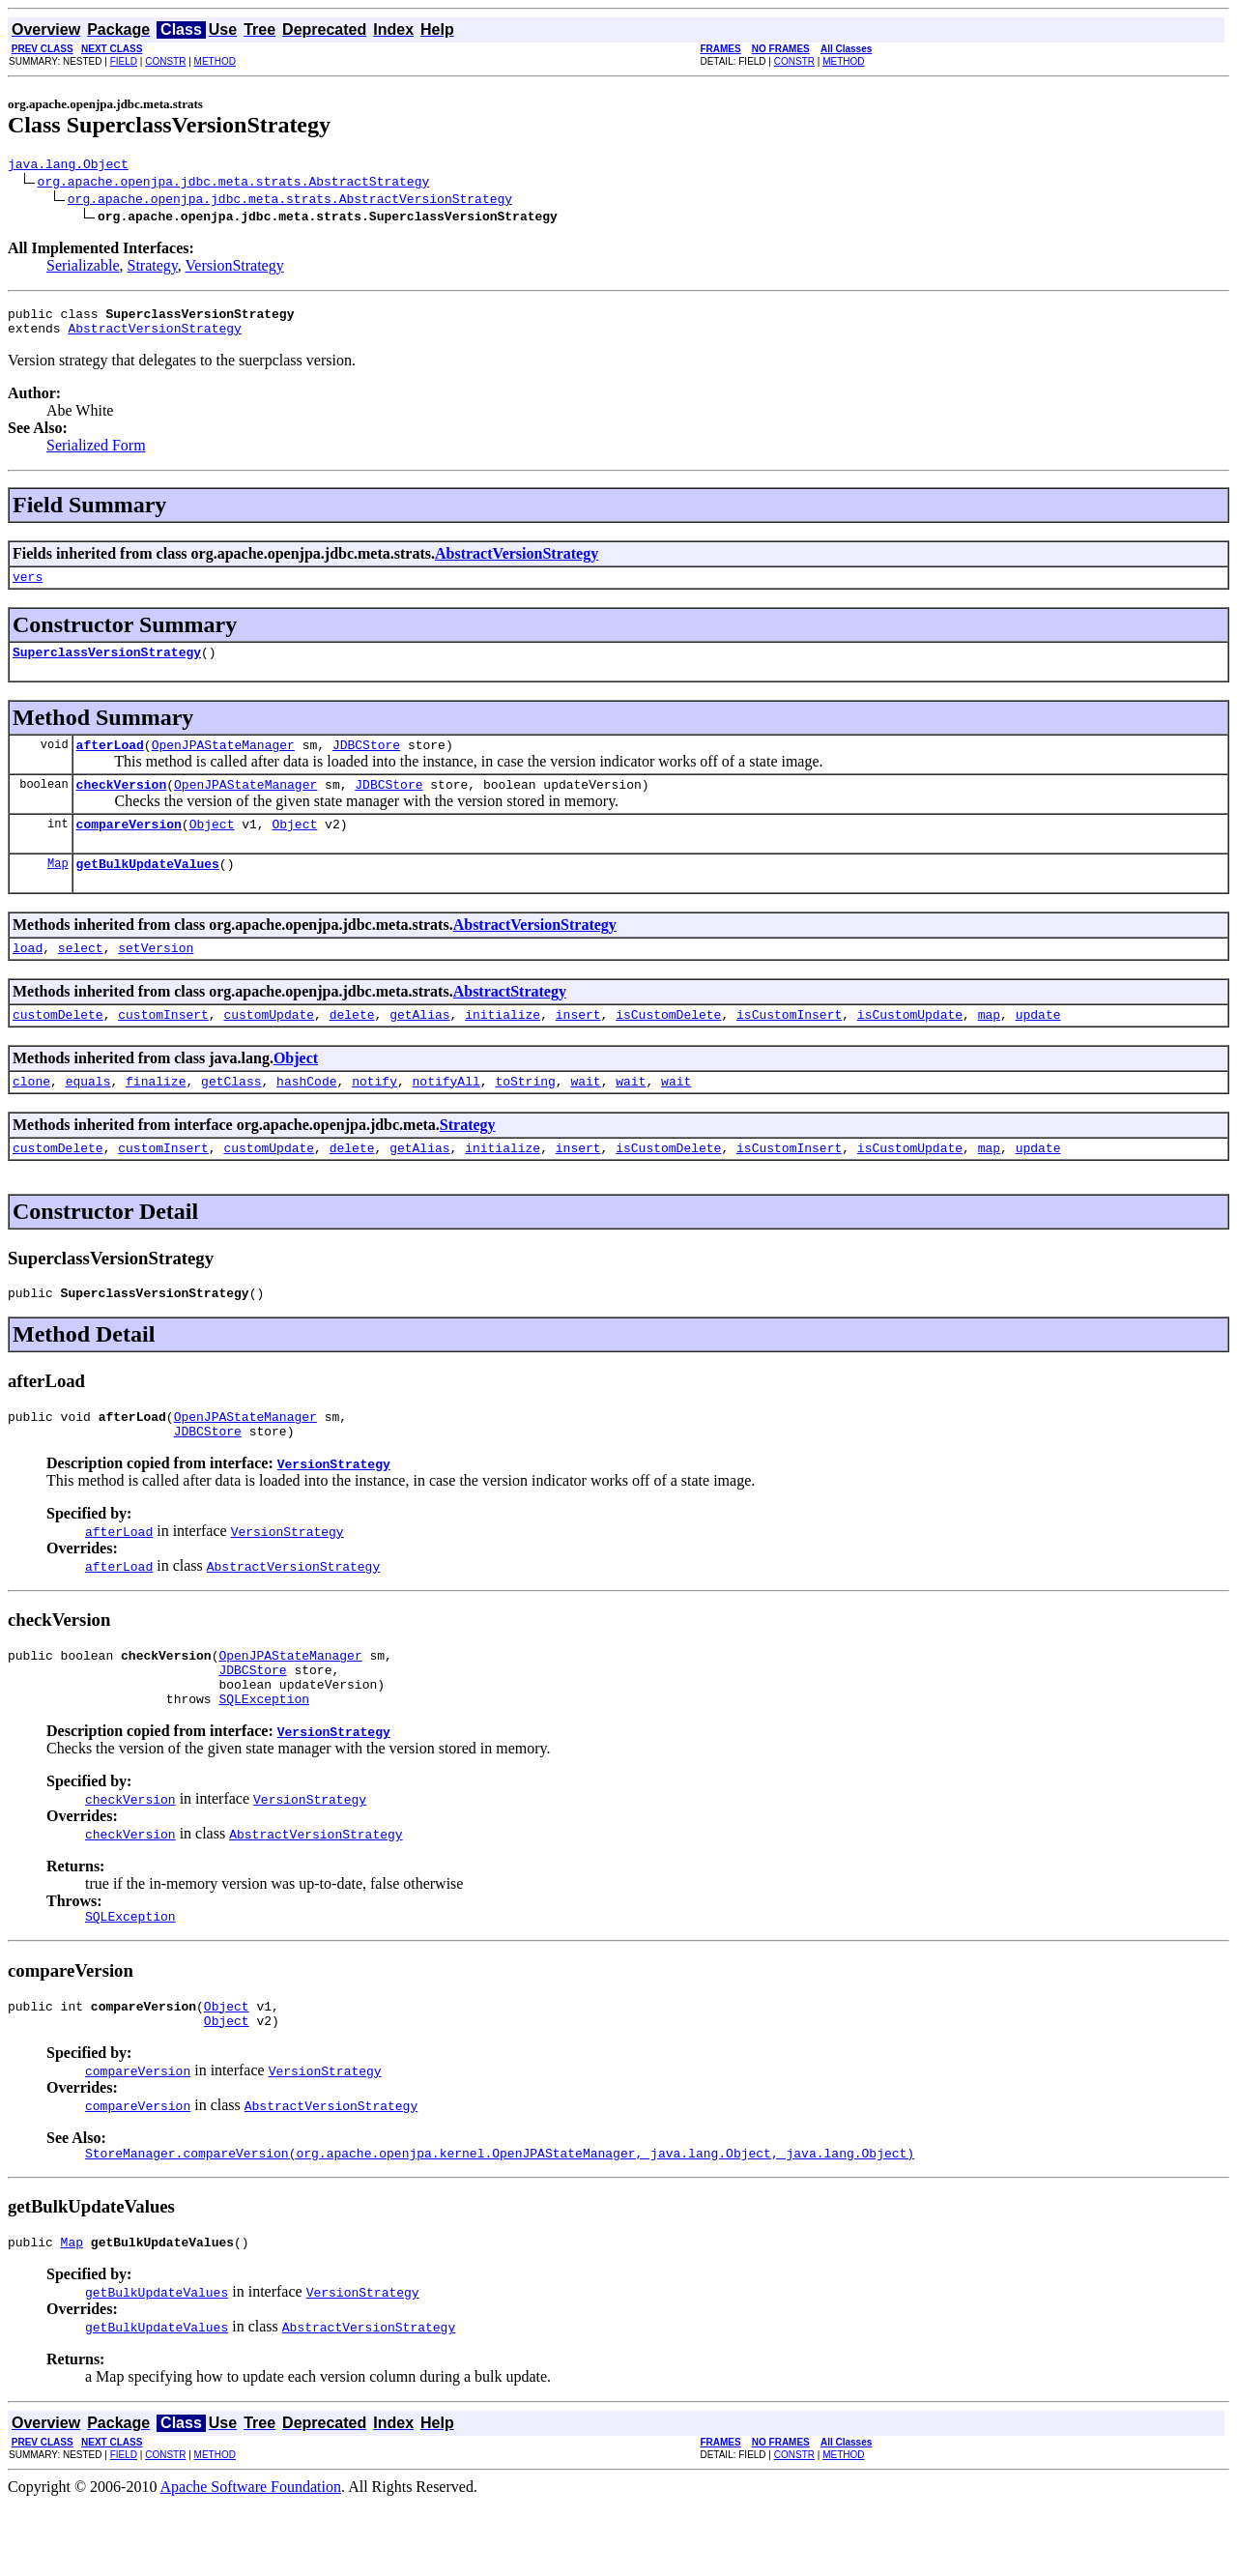 Image resolution: width=1237 pixels, height=2576 pixels. What do you see at coordinates (668, 1046) in the screenshot?
I see `isCustomDelete` at bounding box center [668, 1046].